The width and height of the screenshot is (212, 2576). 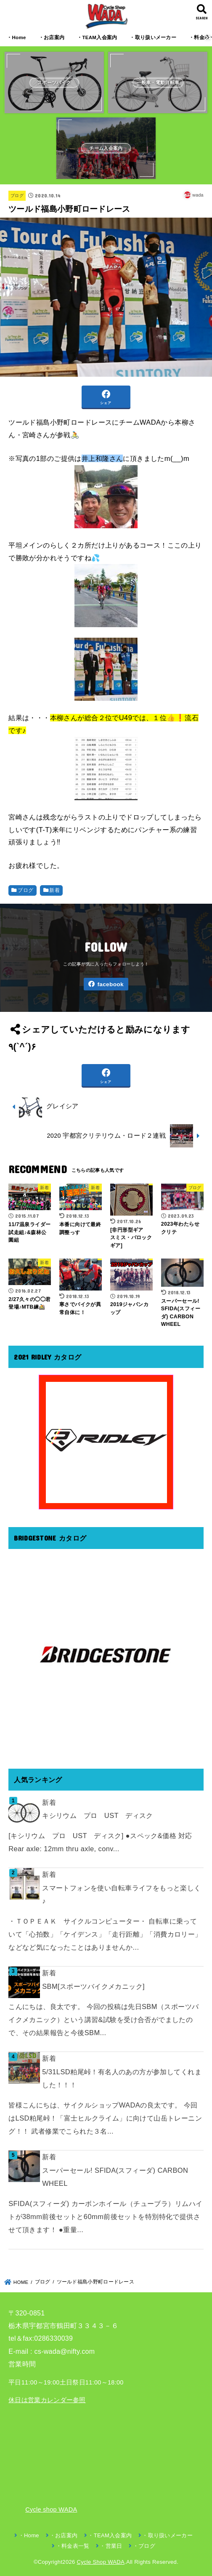 I want to click on ブログ, so click(x=17, y=195).